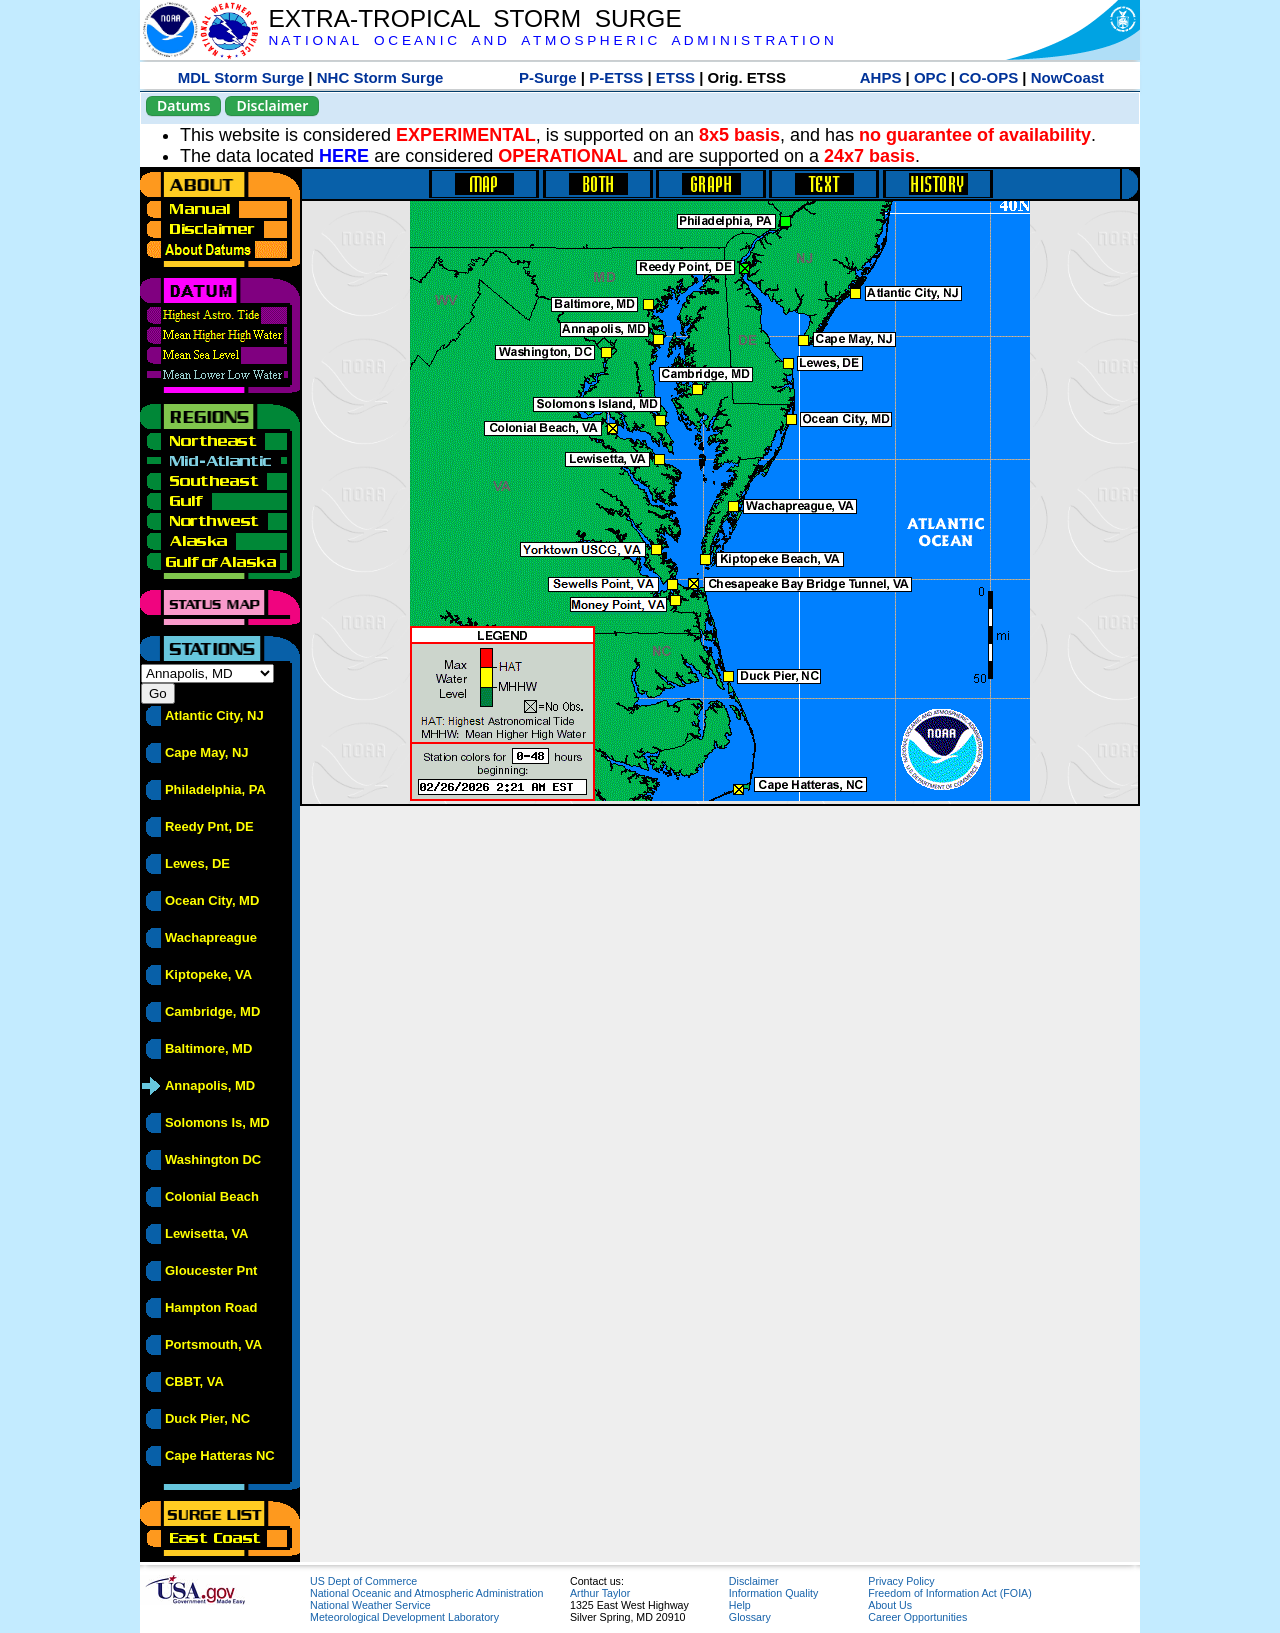 This screenshot has height=1633, width=1280. I want to click on MDL Storm Surge, so click(241, 77).